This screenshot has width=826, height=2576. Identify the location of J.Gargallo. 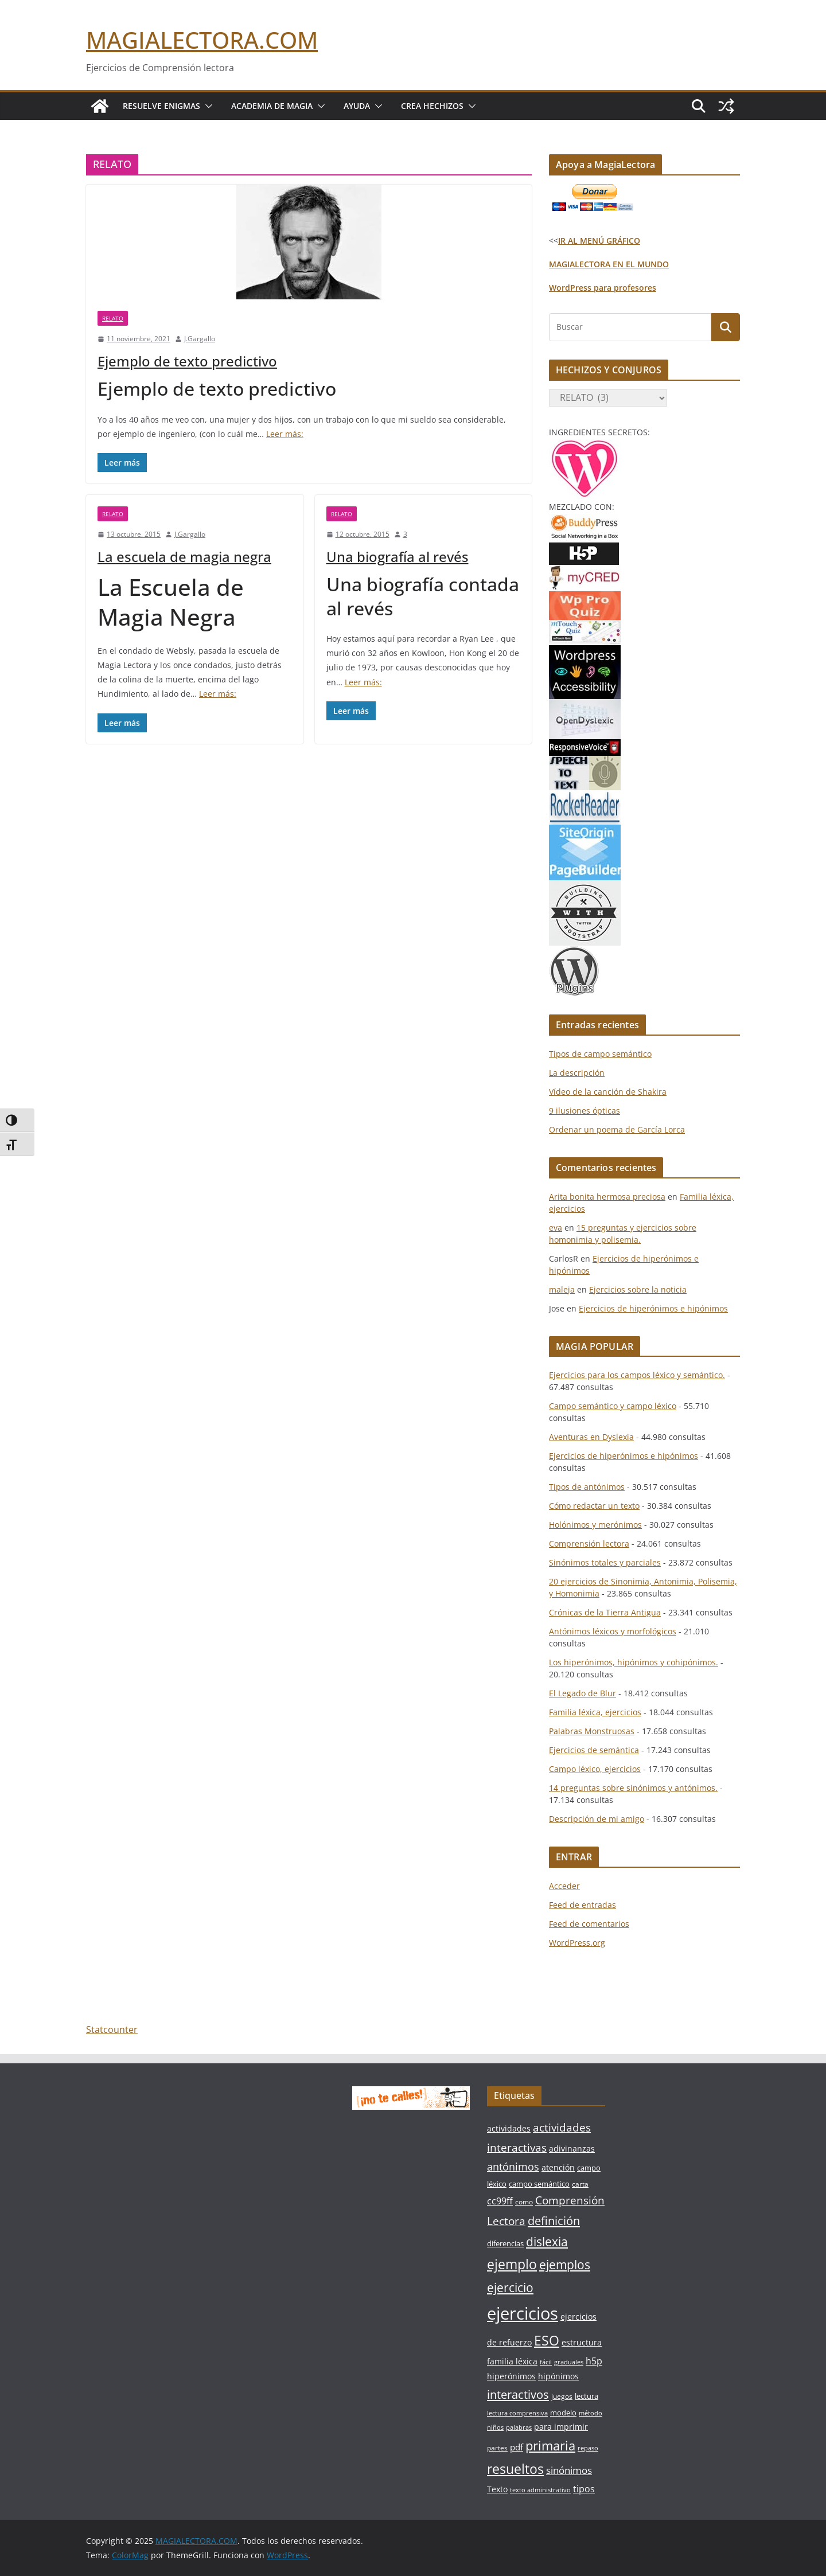
(199, 339).